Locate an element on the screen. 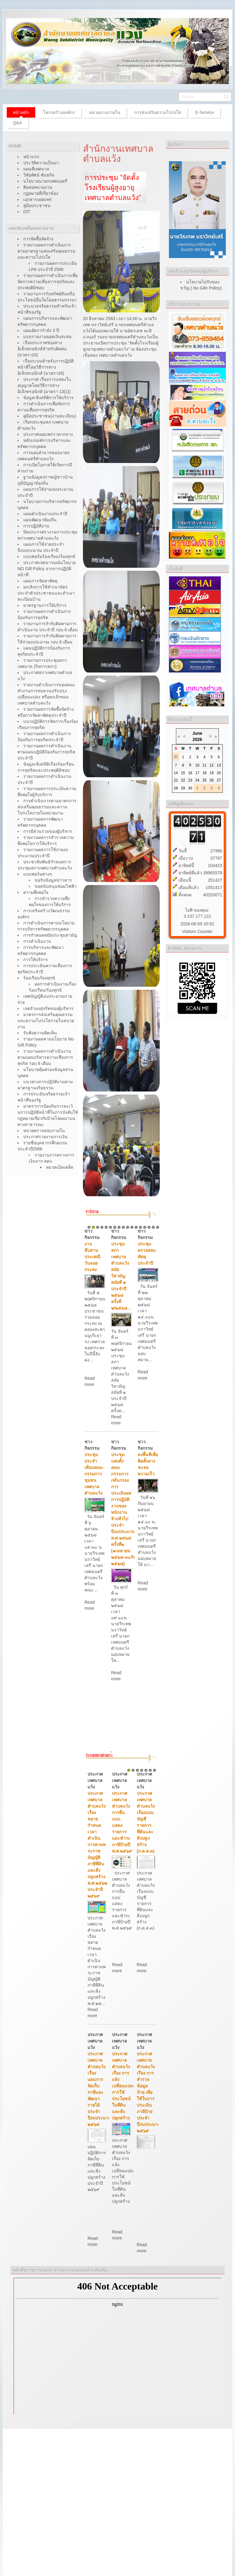  June is located at coordinates (197, 733).